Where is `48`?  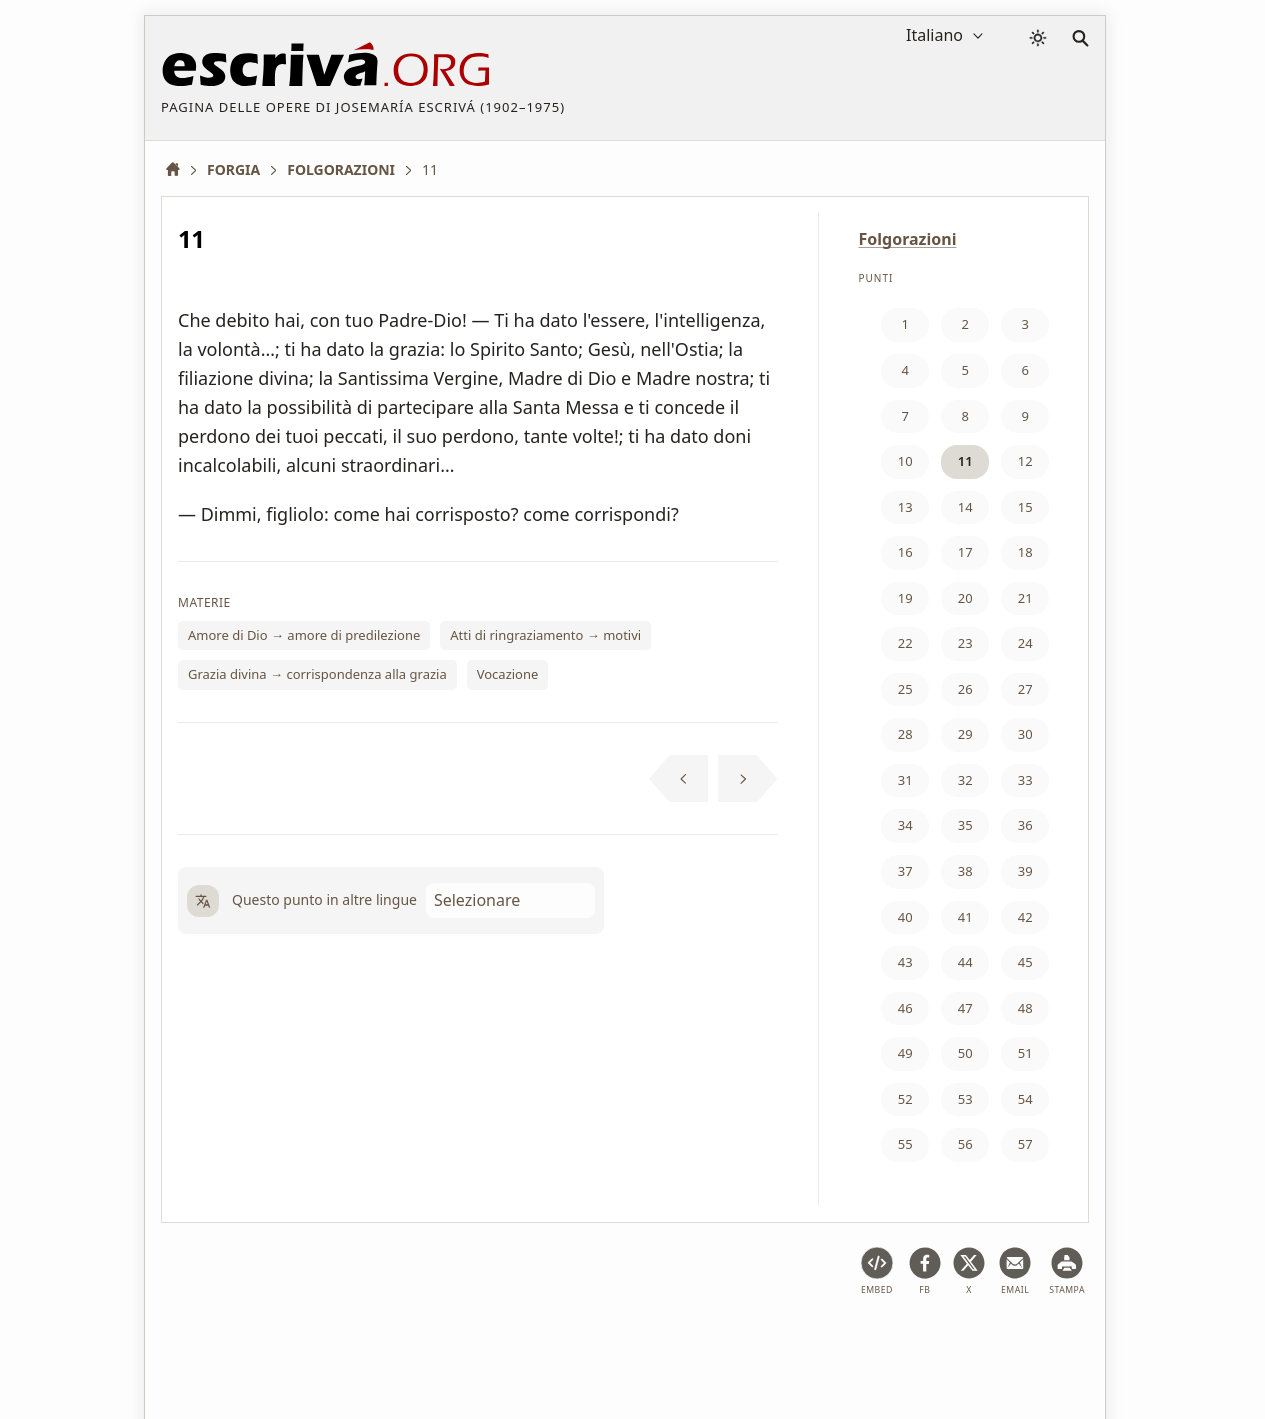
48 is located at coordinates (1025, 1008).